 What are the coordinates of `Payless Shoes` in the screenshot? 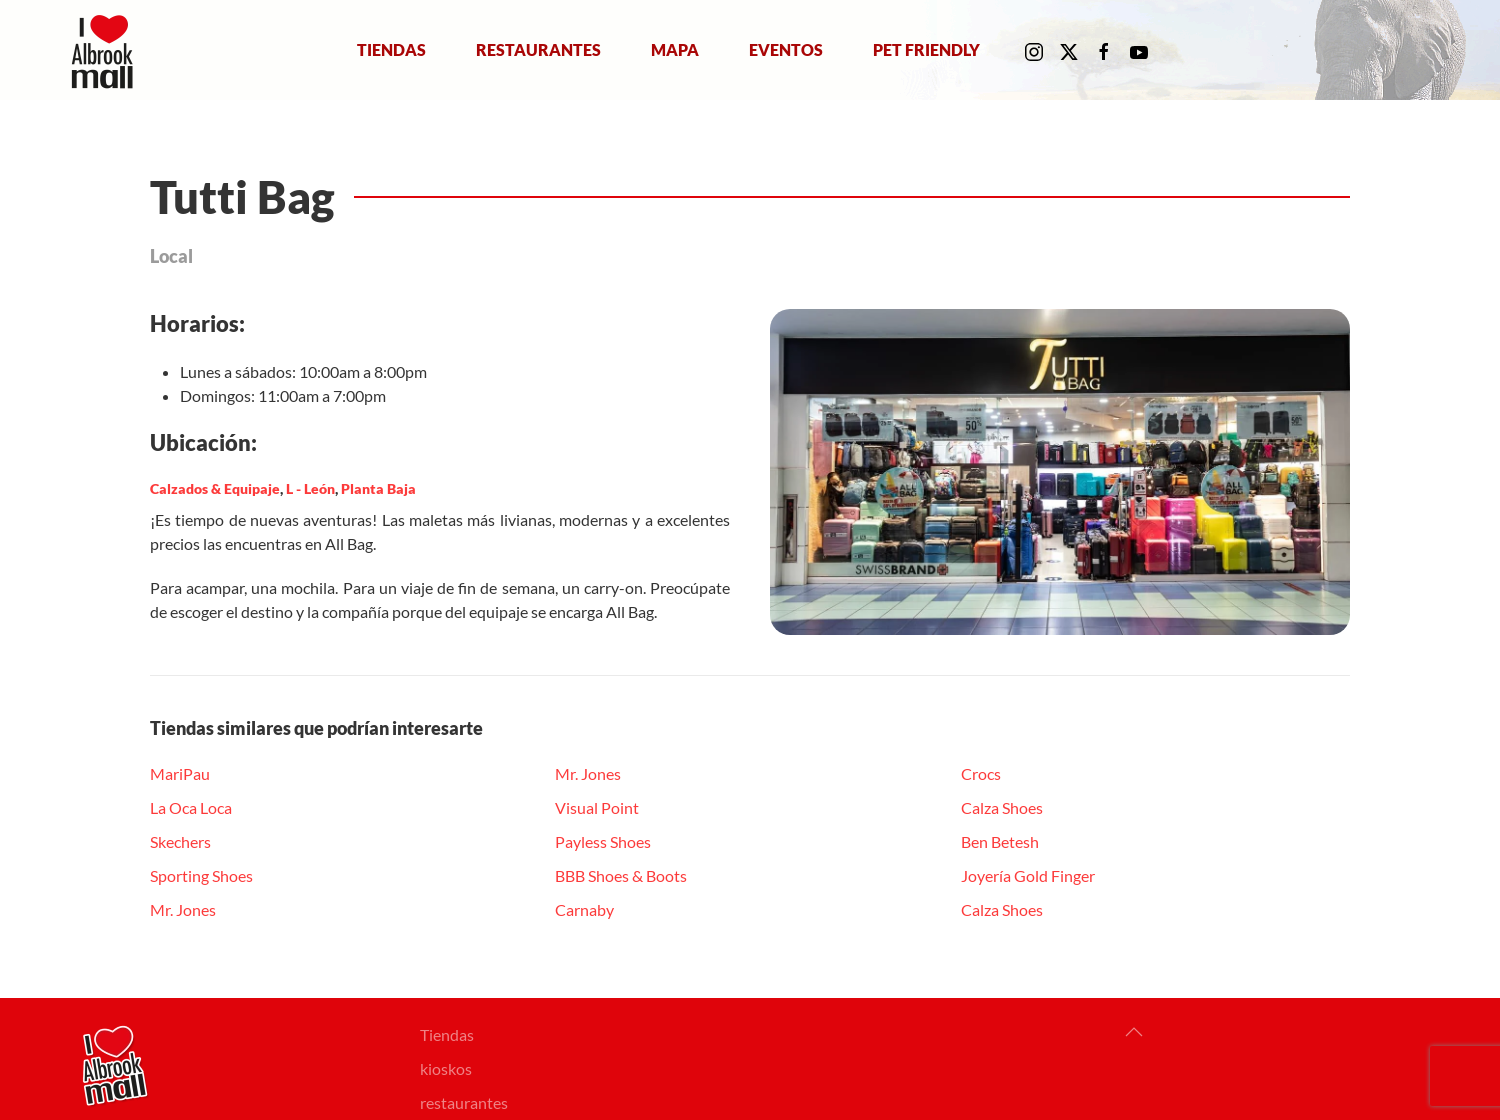 It's located at (603, 841).